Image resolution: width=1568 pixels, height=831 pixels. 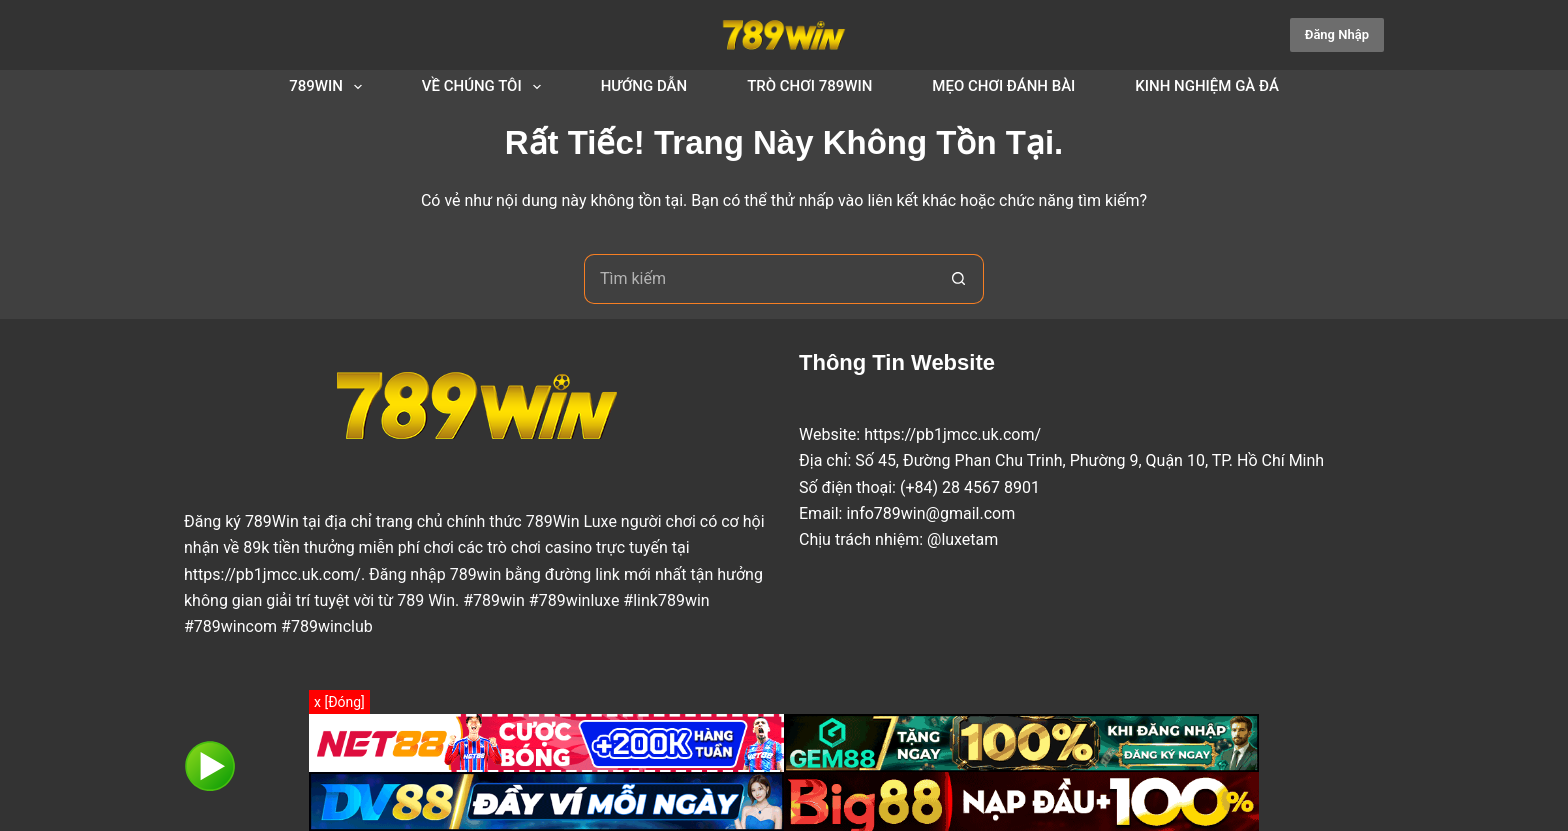 What do you see at coordinates (1337, 34) in the screenshot?
I see `Đăng Nhập` at bounding box center [1337, 34].